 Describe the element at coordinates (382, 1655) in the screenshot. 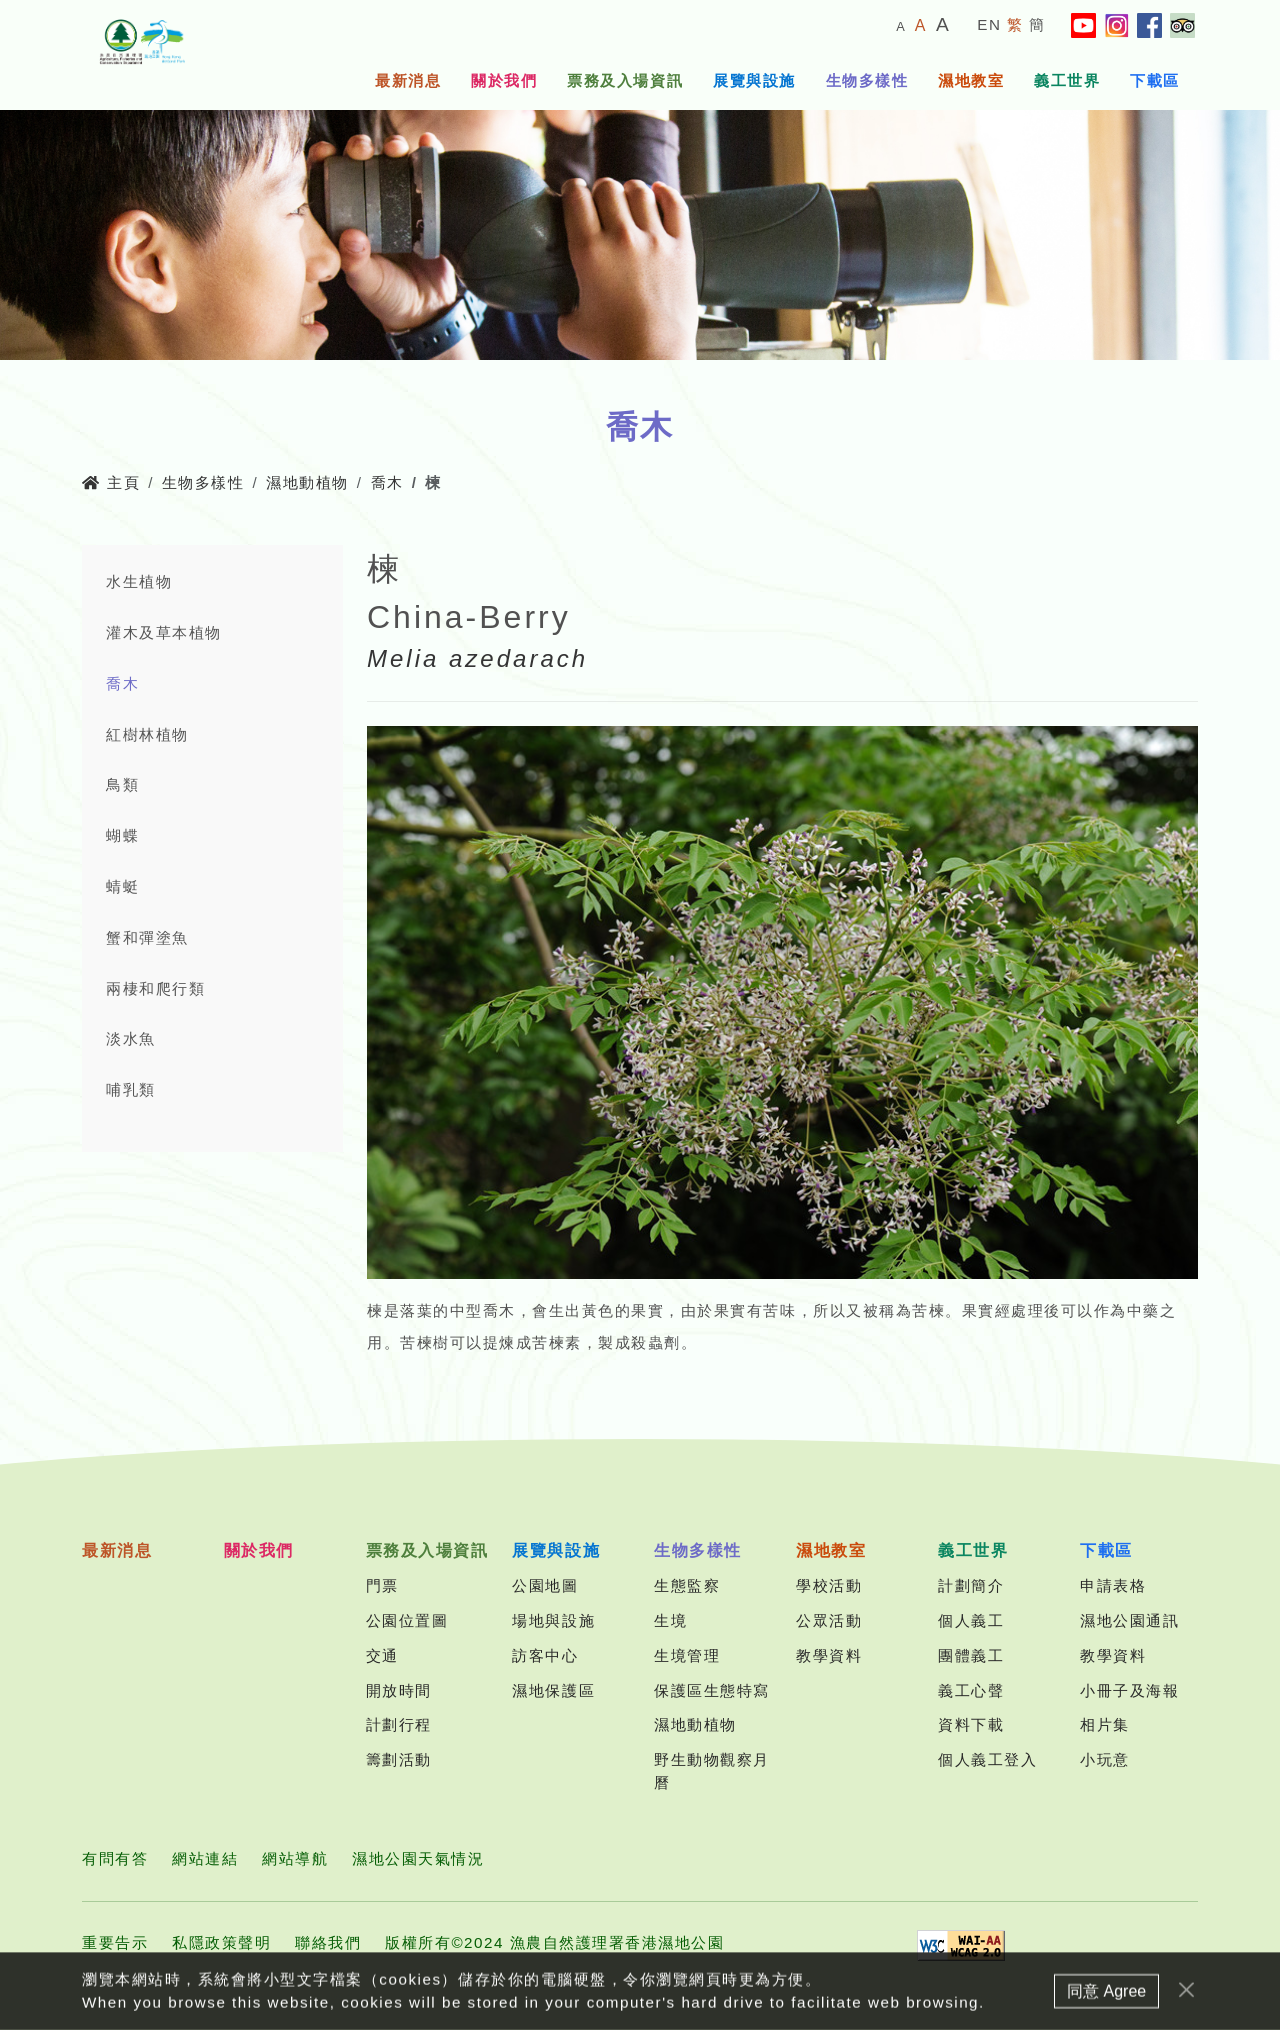

I see `交通` at that location.